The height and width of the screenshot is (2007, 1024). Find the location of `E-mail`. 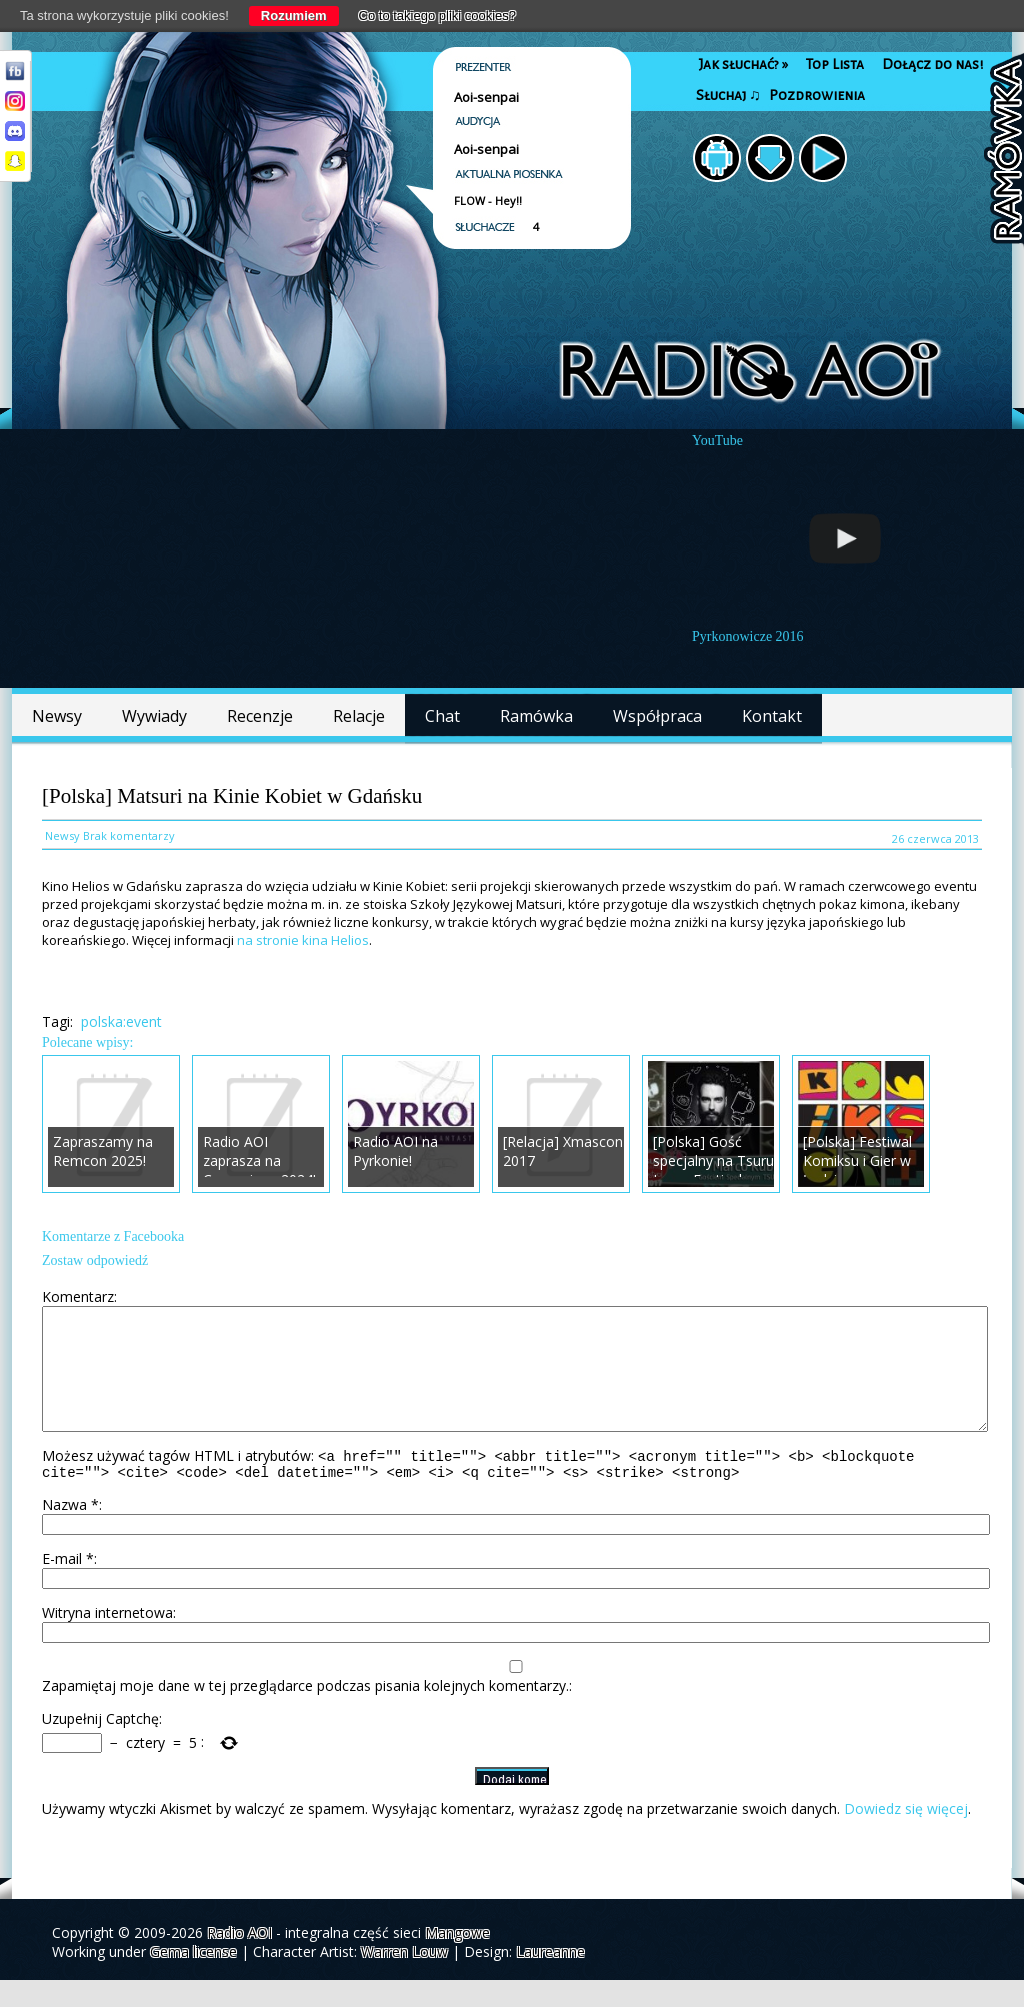

E-mail is located at coordinates (68, 1585).